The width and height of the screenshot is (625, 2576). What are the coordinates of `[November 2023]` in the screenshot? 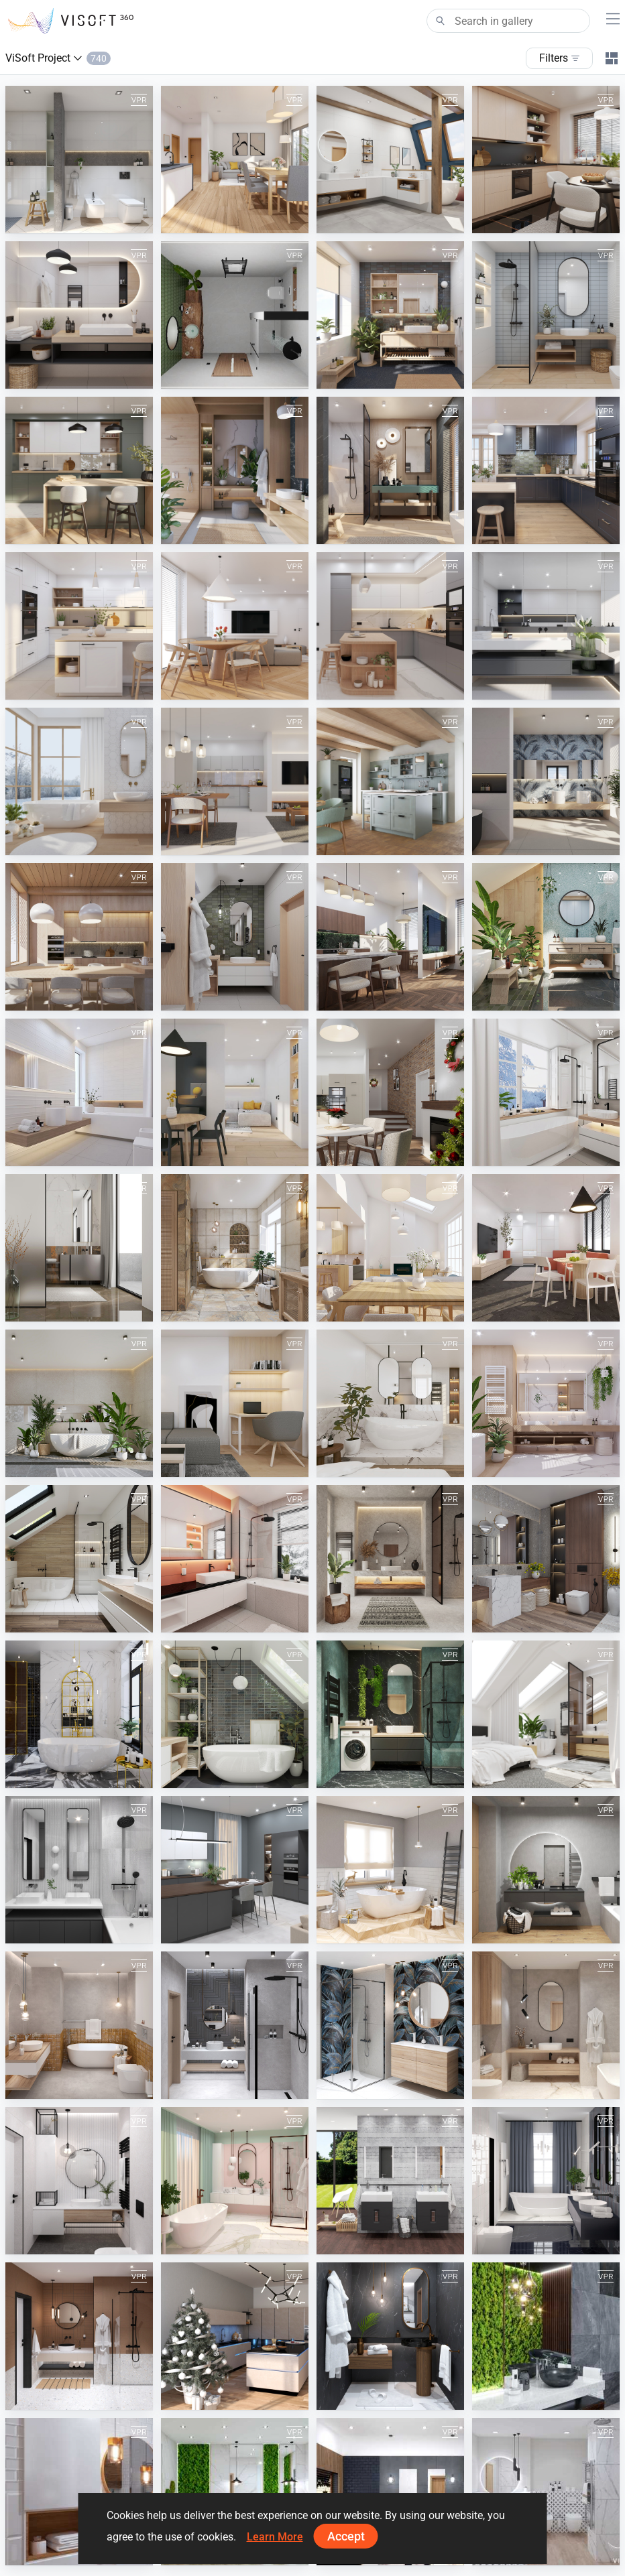 It's located at (546, 1092).